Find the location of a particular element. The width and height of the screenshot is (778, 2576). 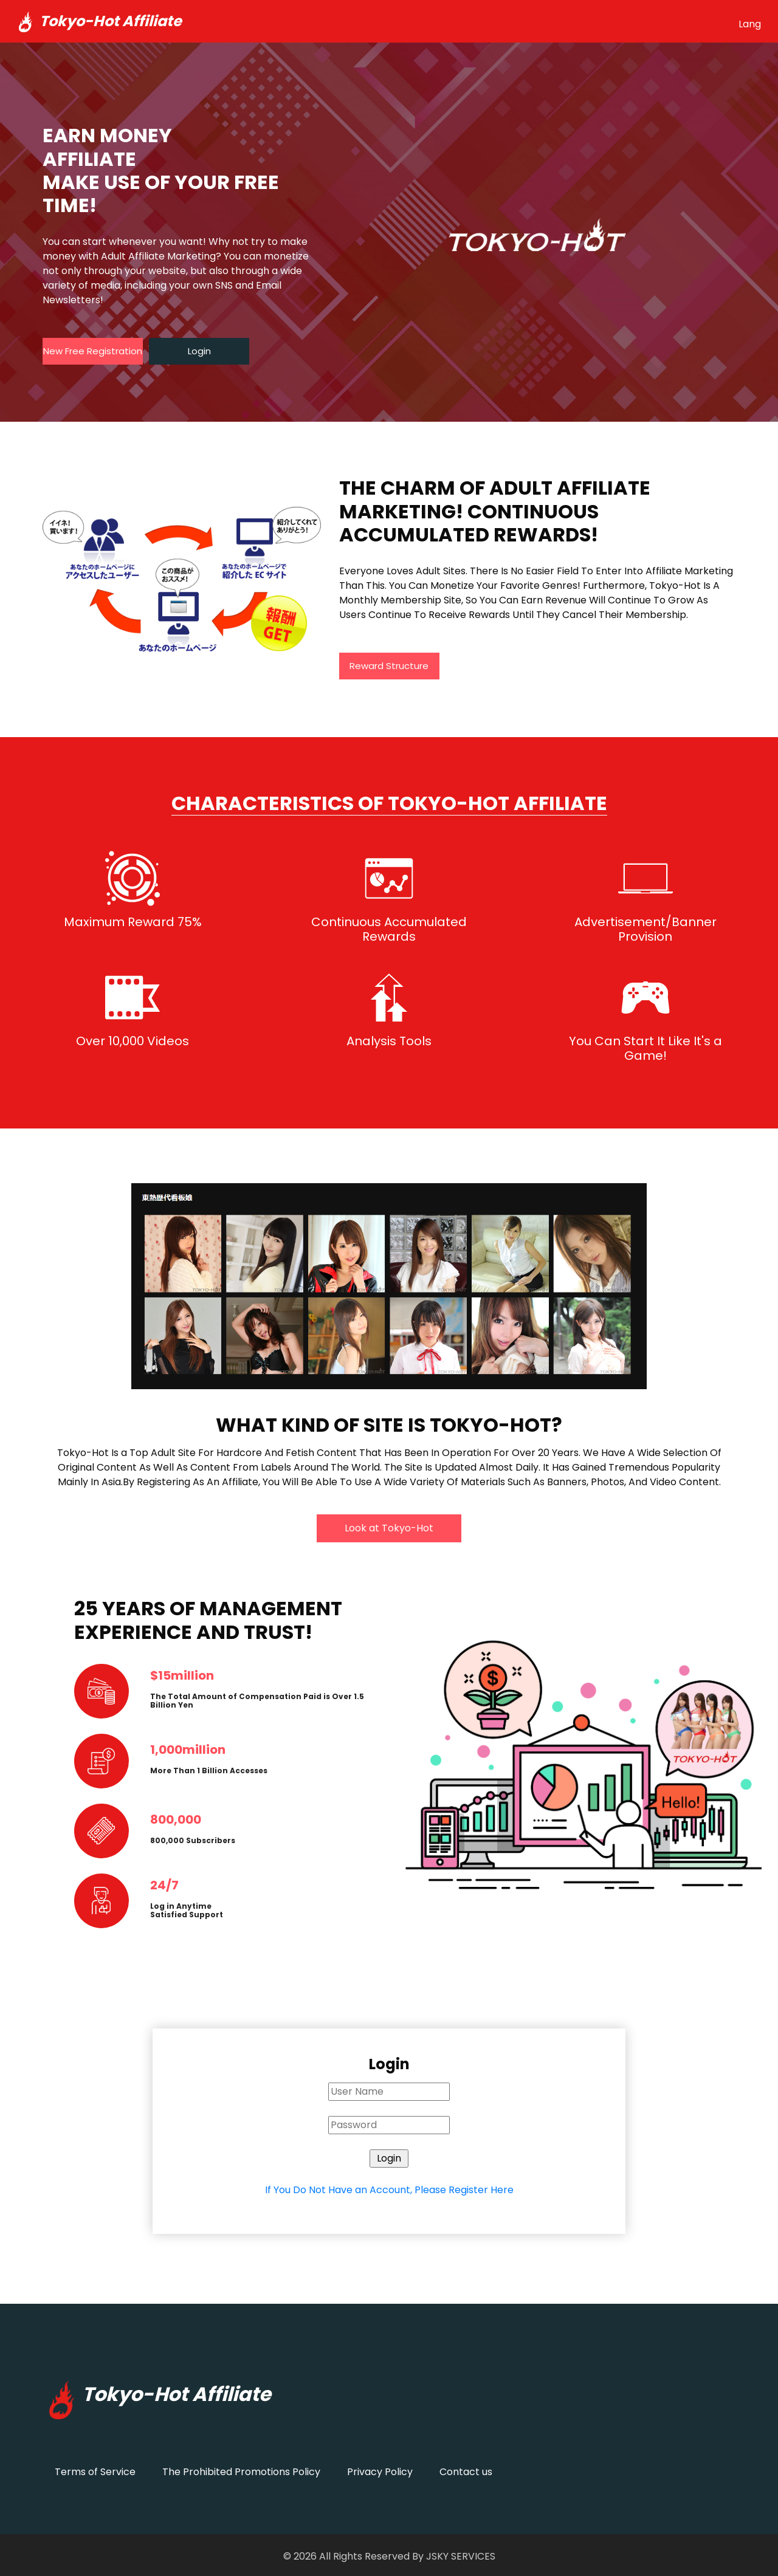

Terms of Service is located at coordinates (95, 2472).